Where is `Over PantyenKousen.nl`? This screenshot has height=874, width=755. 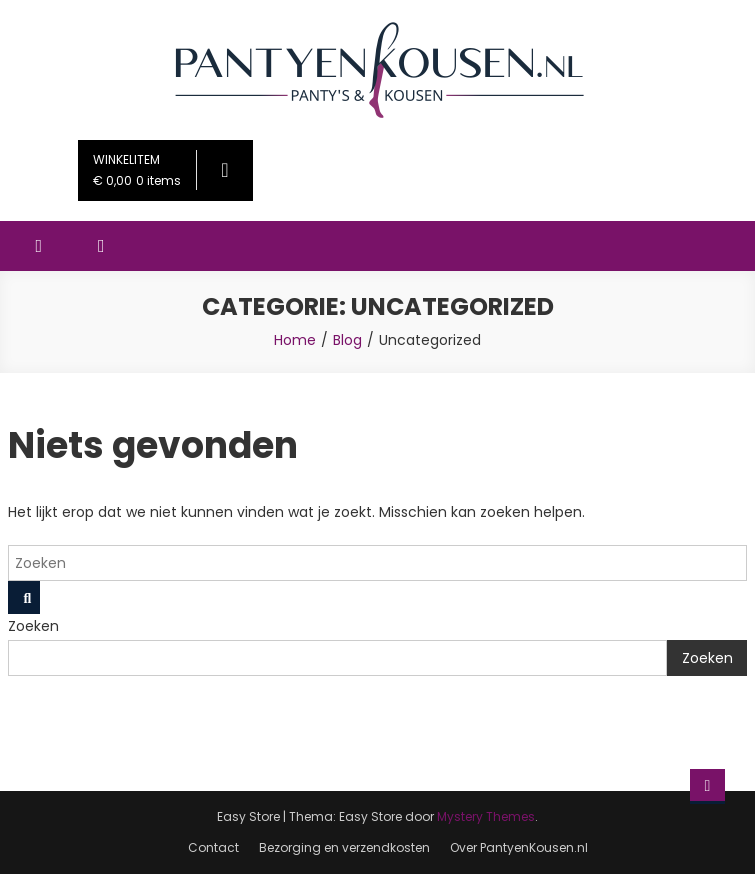 Over PantyenKousen.nl is located at coordinates (519, 847).